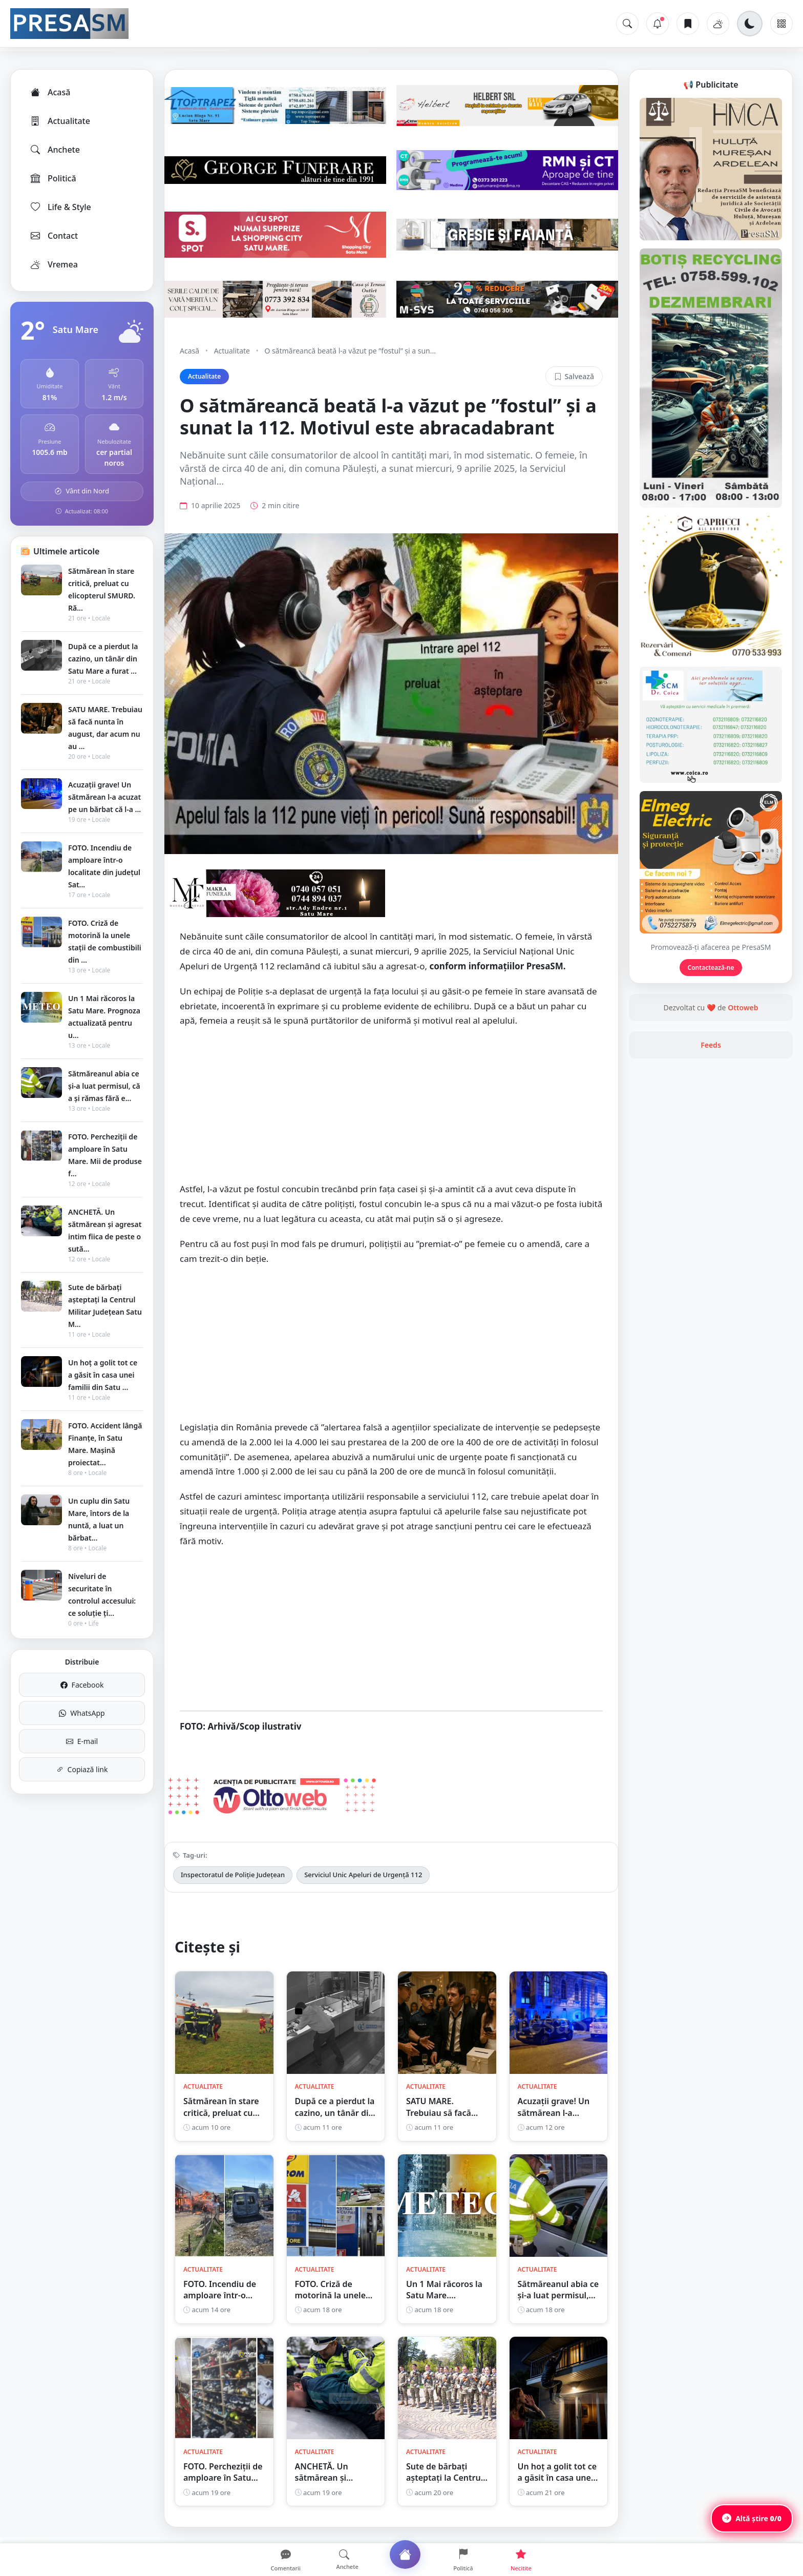 The width and height of the screenshot is (803, 2576). What do you see at coordinates (233, 1874) in the screenshot?
I see `Inspectoratul de Poliție Județean` at bounding box center [233, 1874].